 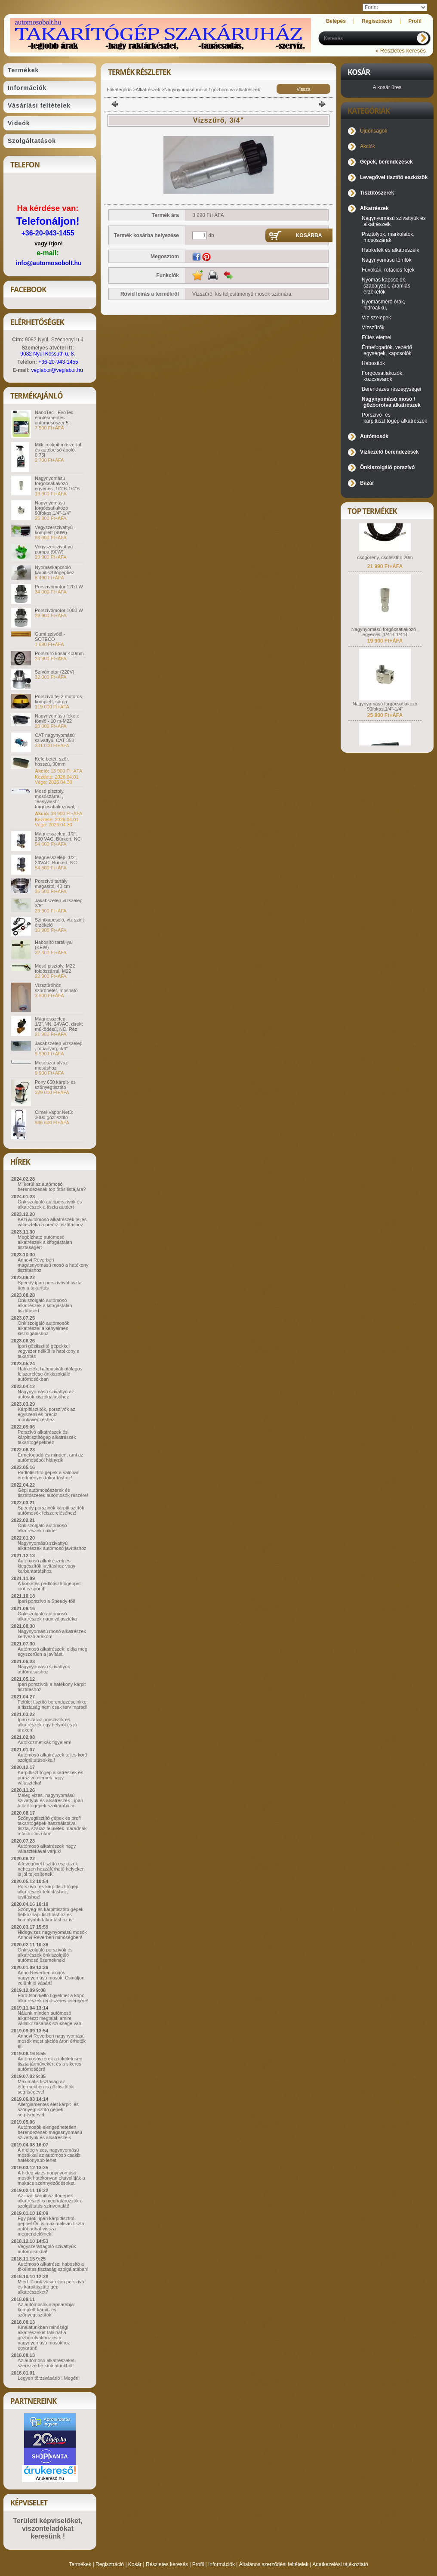 What do you see at coordinates (47, 354) in the screenshot?
I see `9082 Nyúl Kossuth u. 8.` at bounding box center [47, 354].